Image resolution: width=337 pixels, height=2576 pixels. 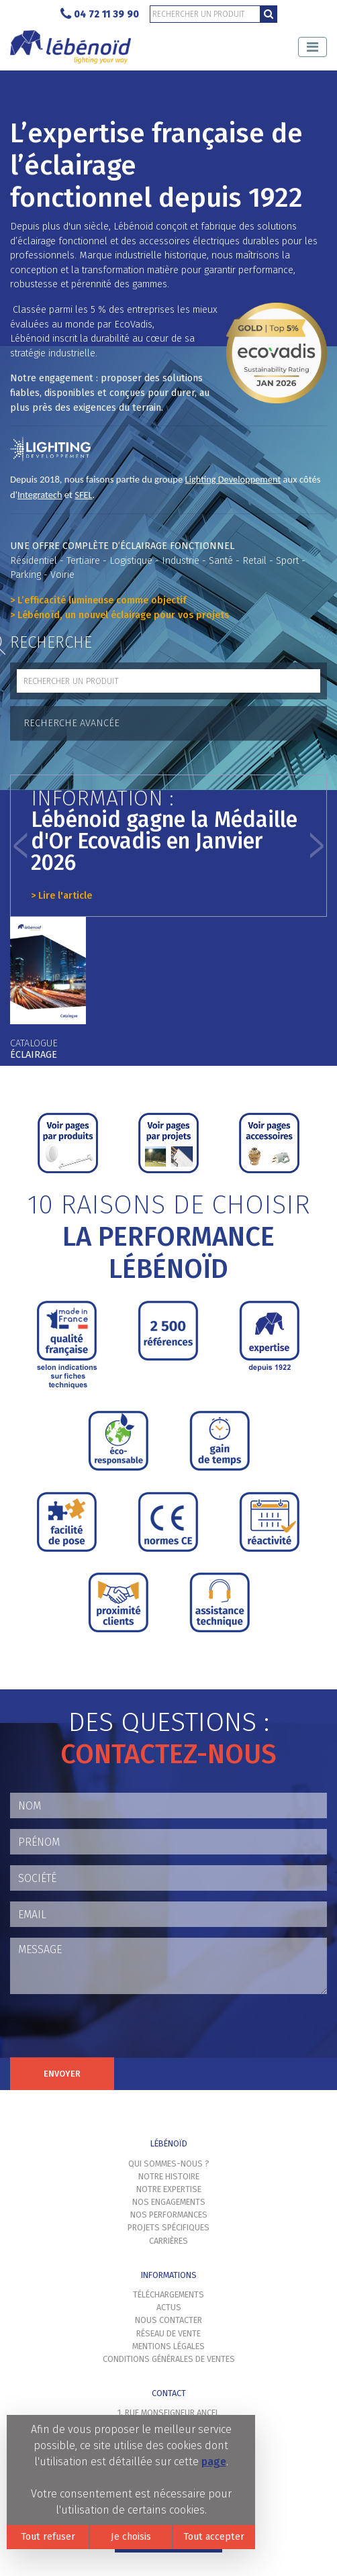 What do you see at coordinates (168, 2202) in the screenshot?
I see `Nos engagements` at bounding box center [168, 2202].